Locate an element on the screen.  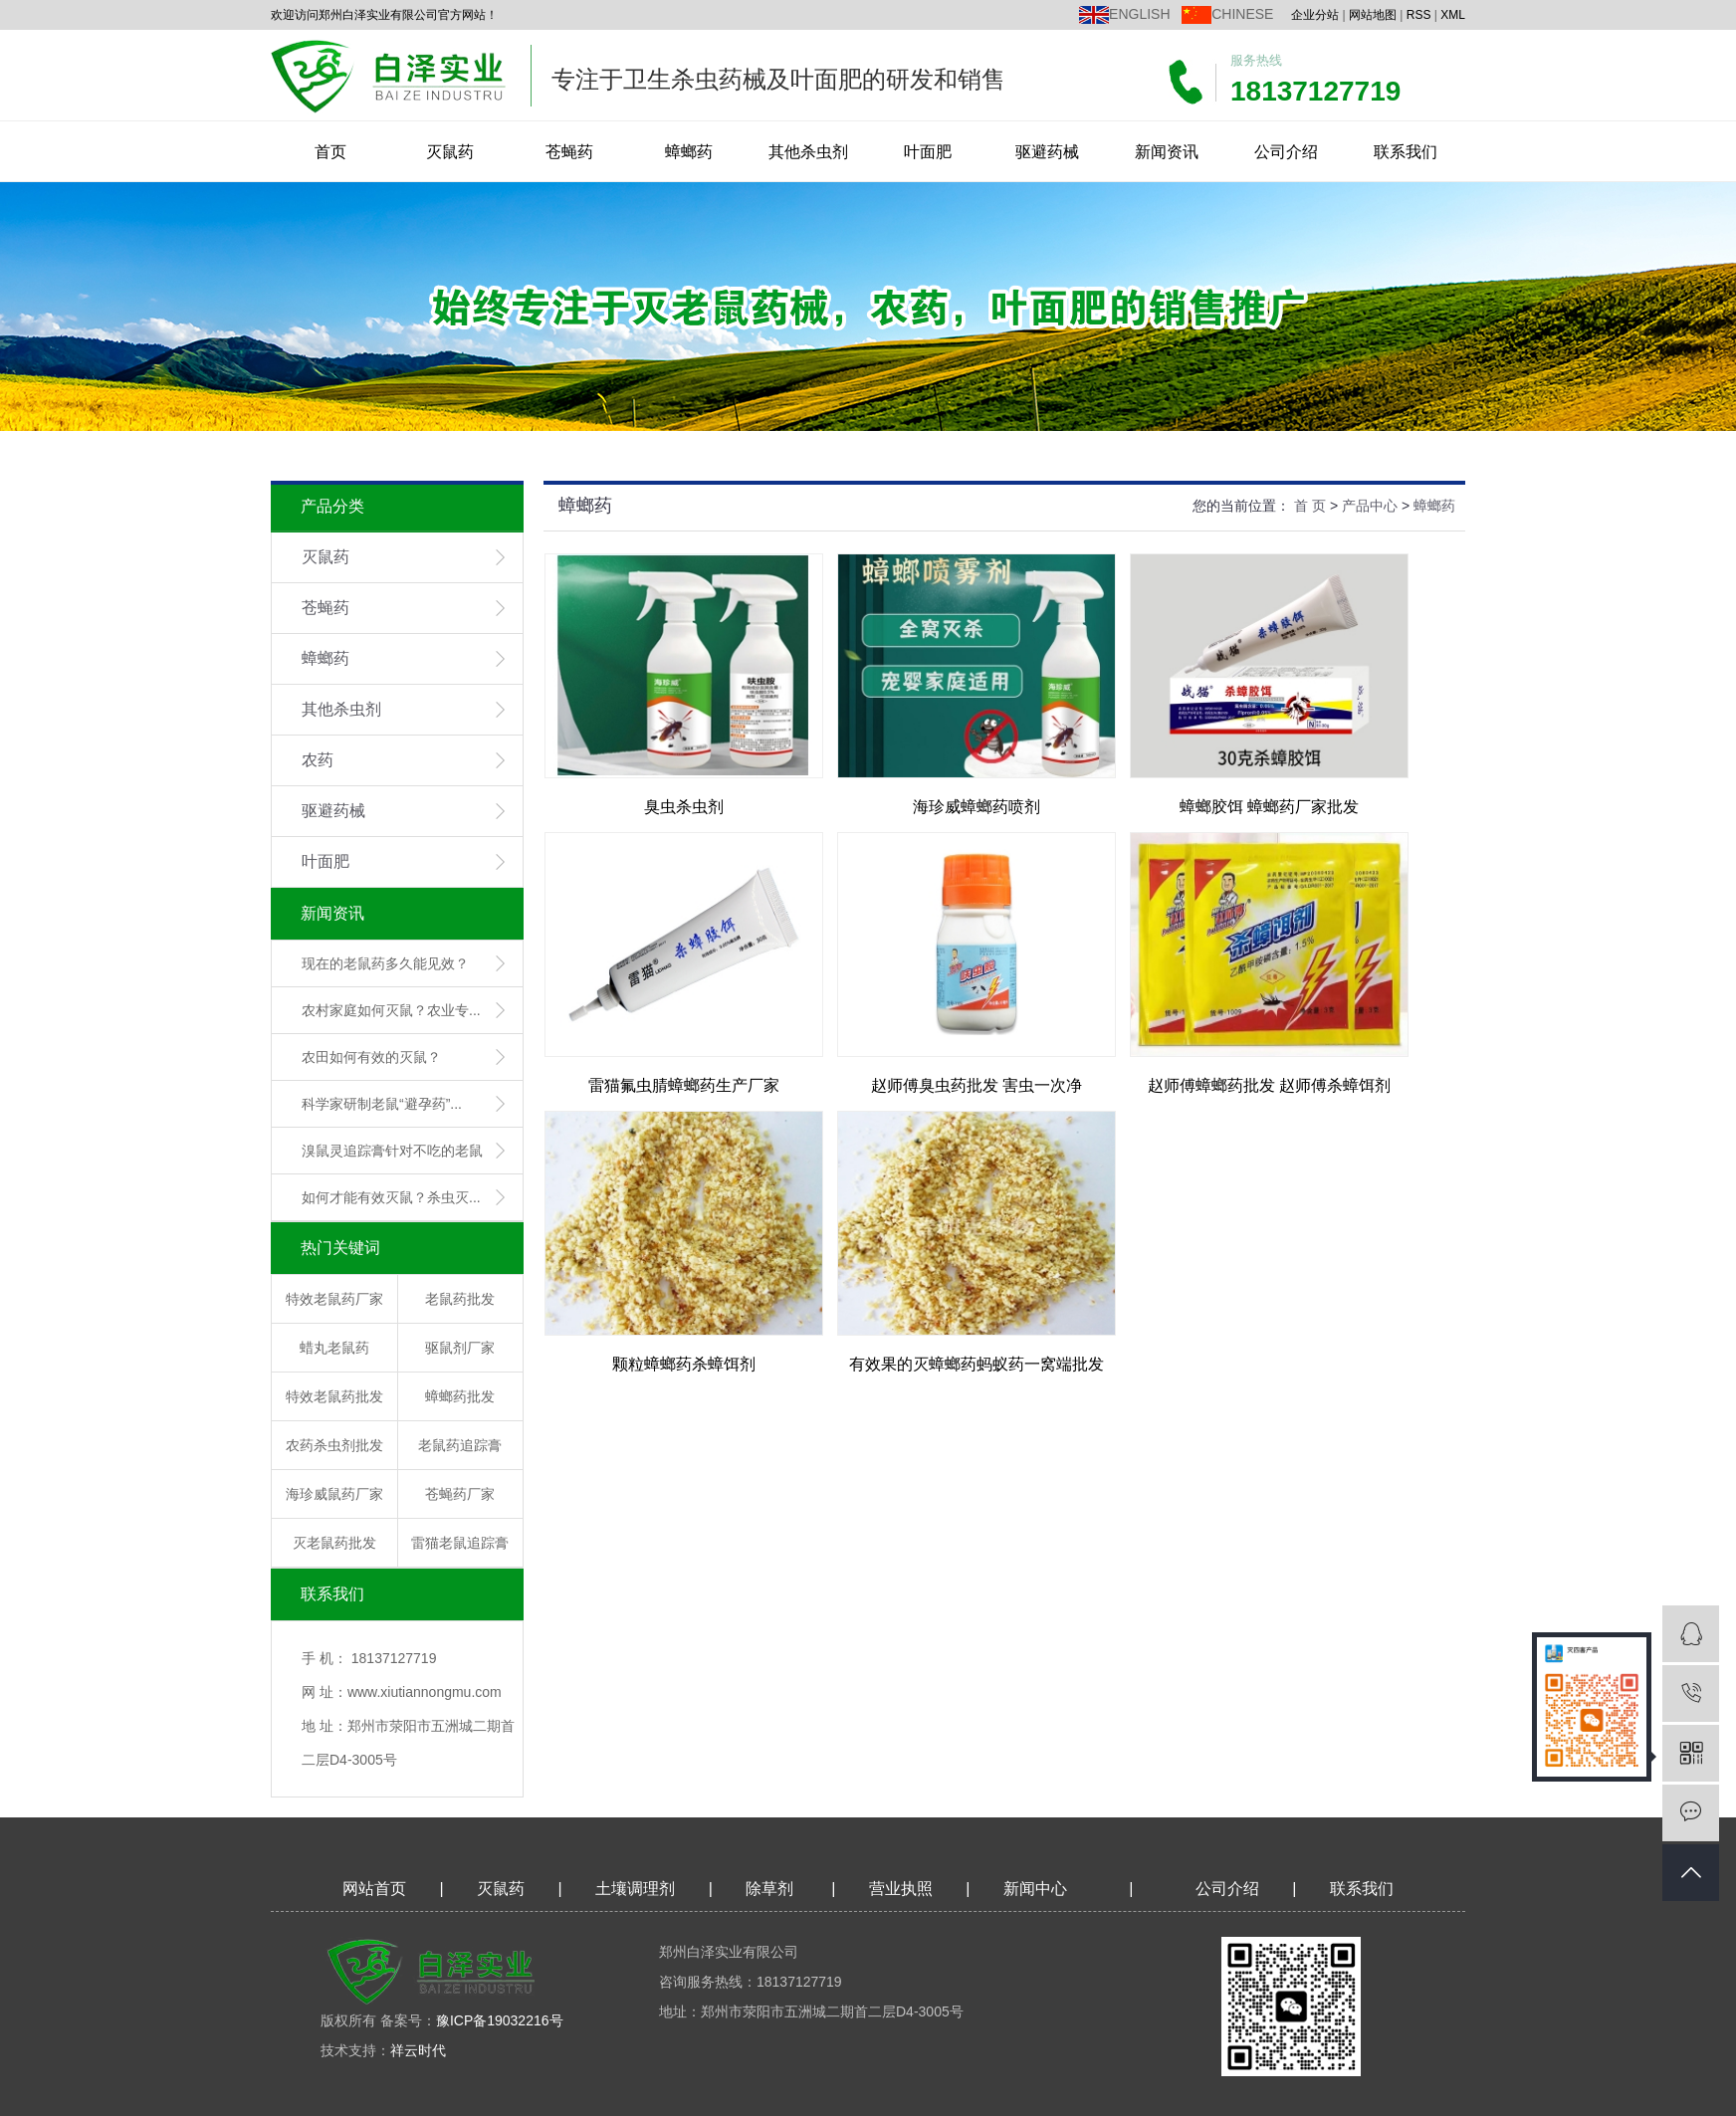
驱鼠剂厂家 is located at coordinates (460, 1348).